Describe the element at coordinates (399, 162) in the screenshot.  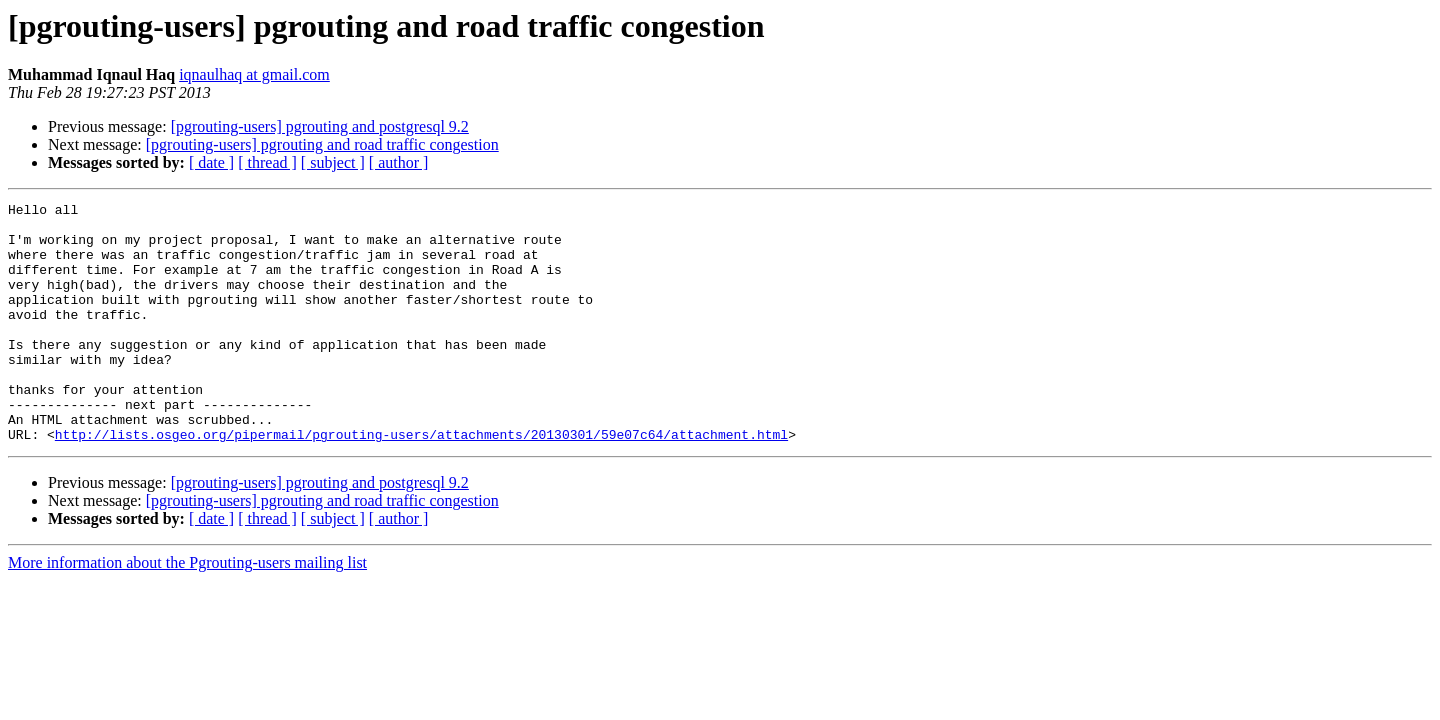
I see `[ author ]` at that location.